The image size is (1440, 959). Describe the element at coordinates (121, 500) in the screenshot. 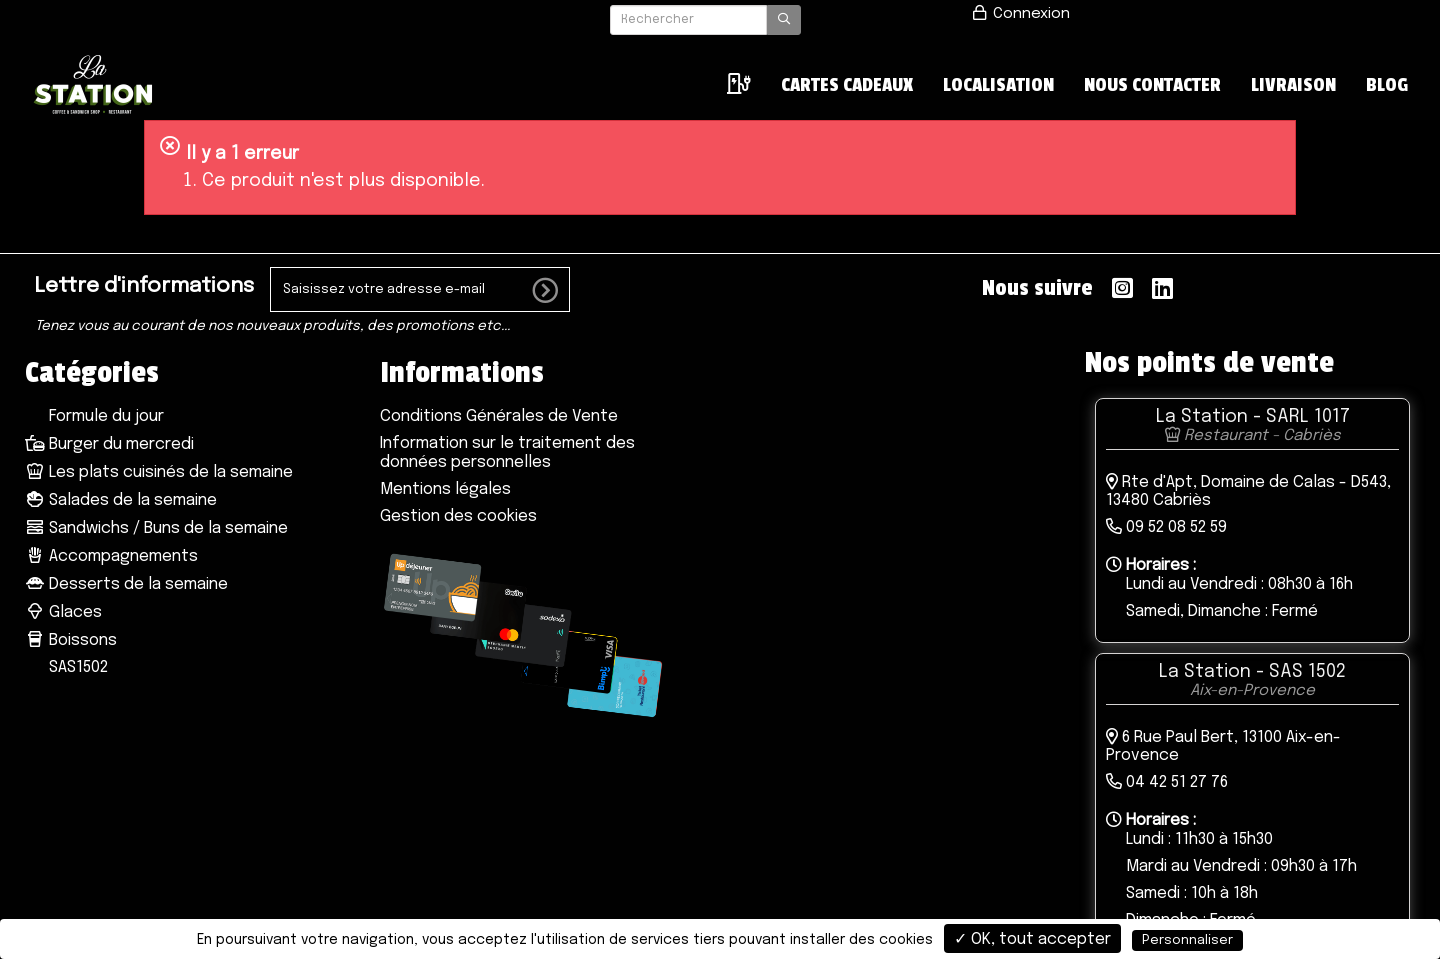

I see `Salades de la semaine` at that location.